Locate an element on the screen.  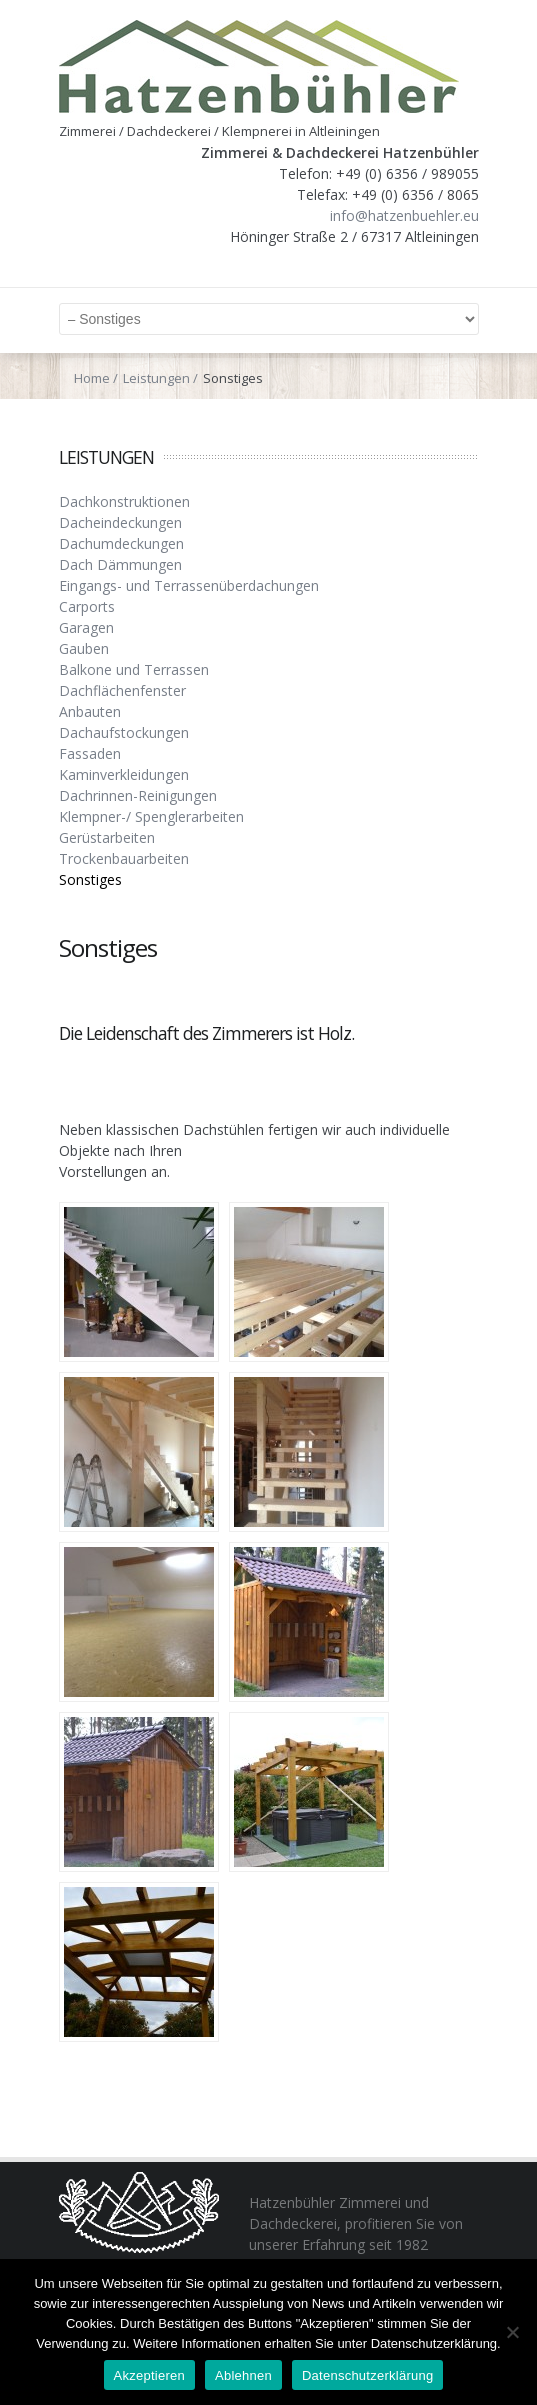
Dachumdeckungen is located at coordinates (121, 543).